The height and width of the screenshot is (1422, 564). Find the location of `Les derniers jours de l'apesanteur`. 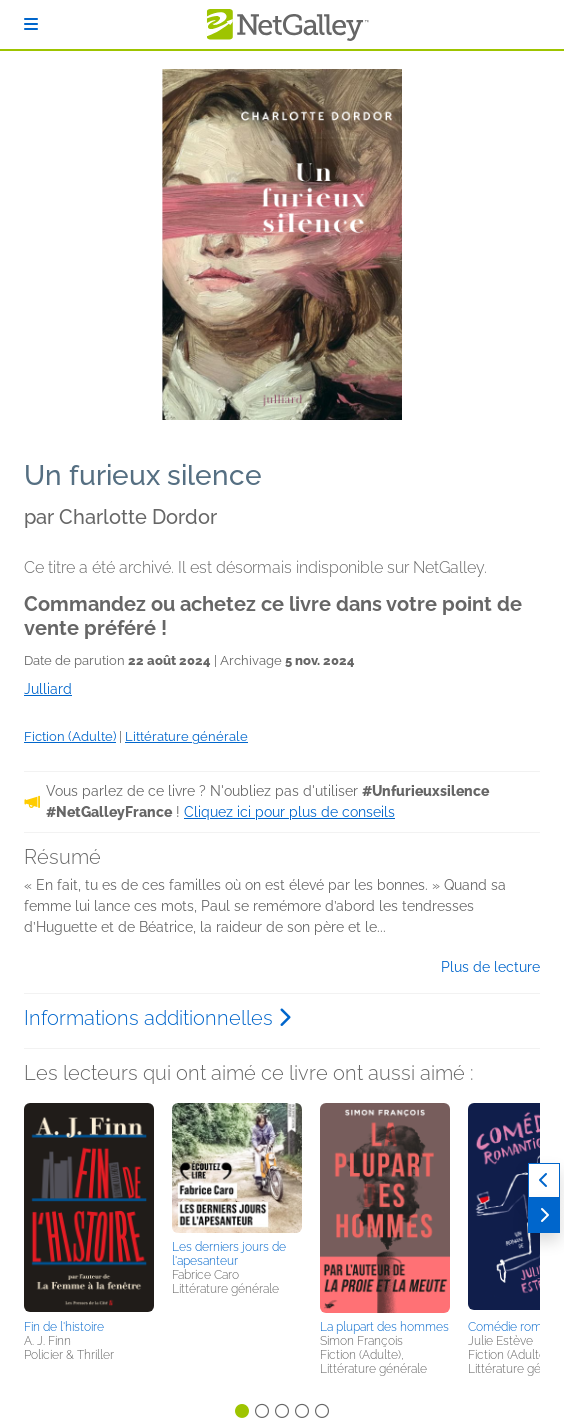

Les derniers jours de l'apesanteur is located at coordinates (229, 1254).